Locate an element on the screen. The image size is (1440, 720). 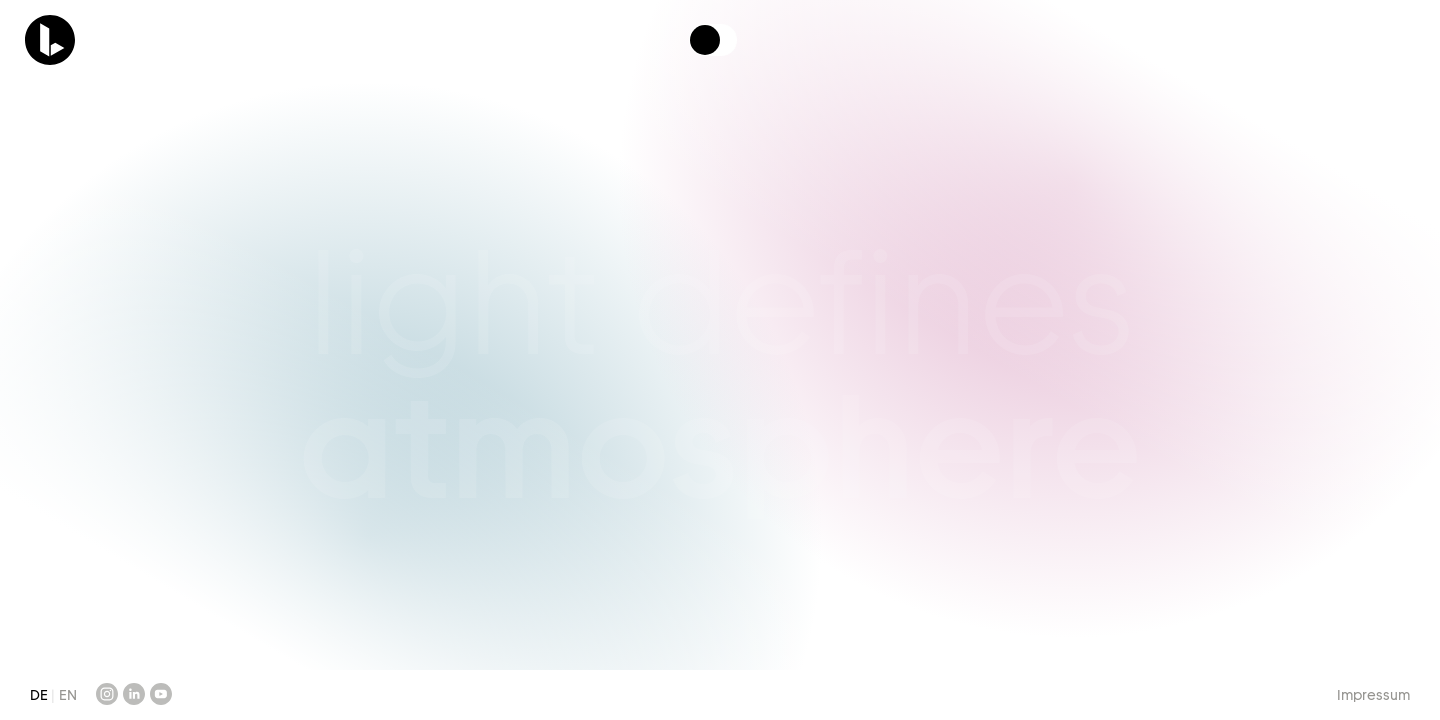
DE is located at coordinates (40, 695).